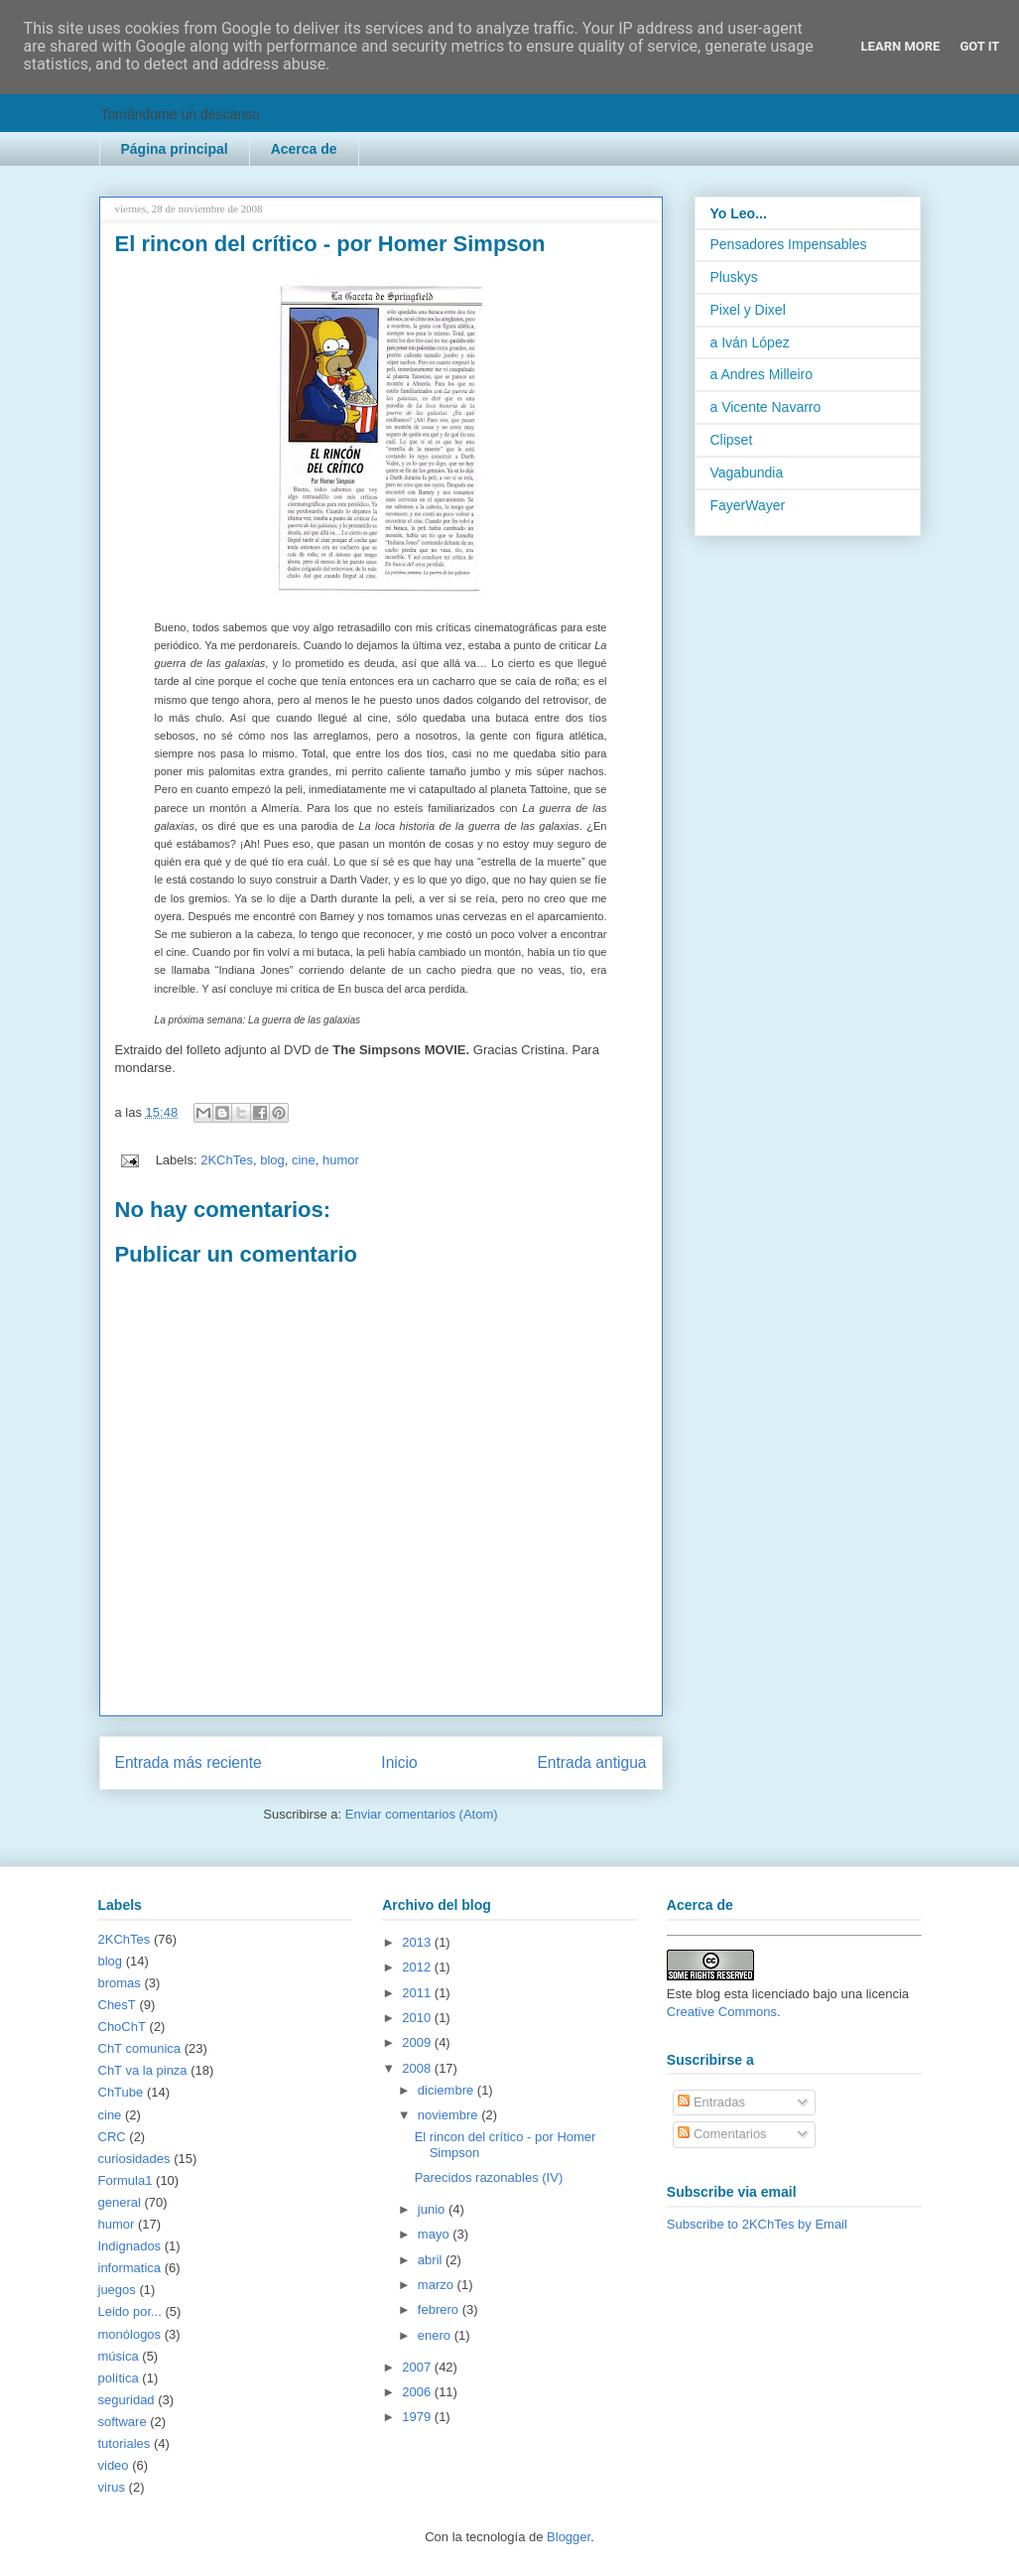 The image size is (1019, 2576). What do you see at coordinates (901, 46) in the screenshot?
I see `Learn More` at bounding box center [901, 46].